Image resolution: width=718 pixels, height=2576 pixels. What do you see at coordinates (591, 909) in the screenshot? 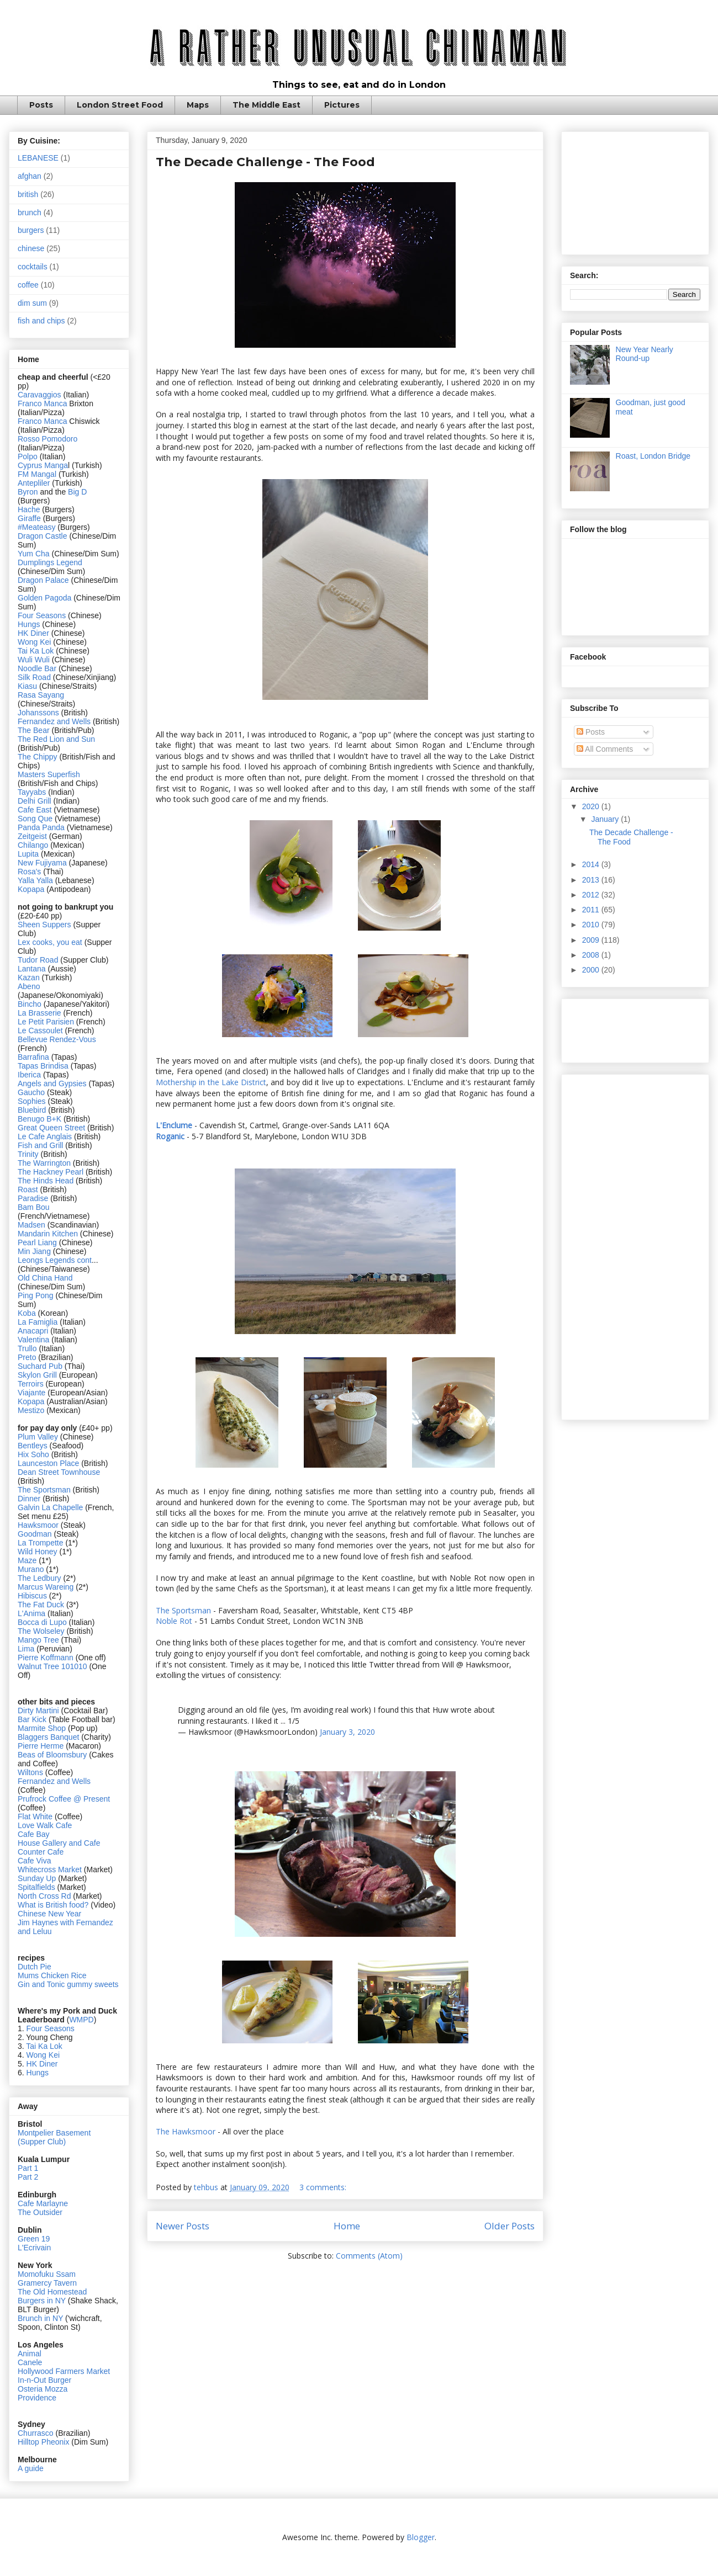
I see `2011` at bounding box center [591, 909].